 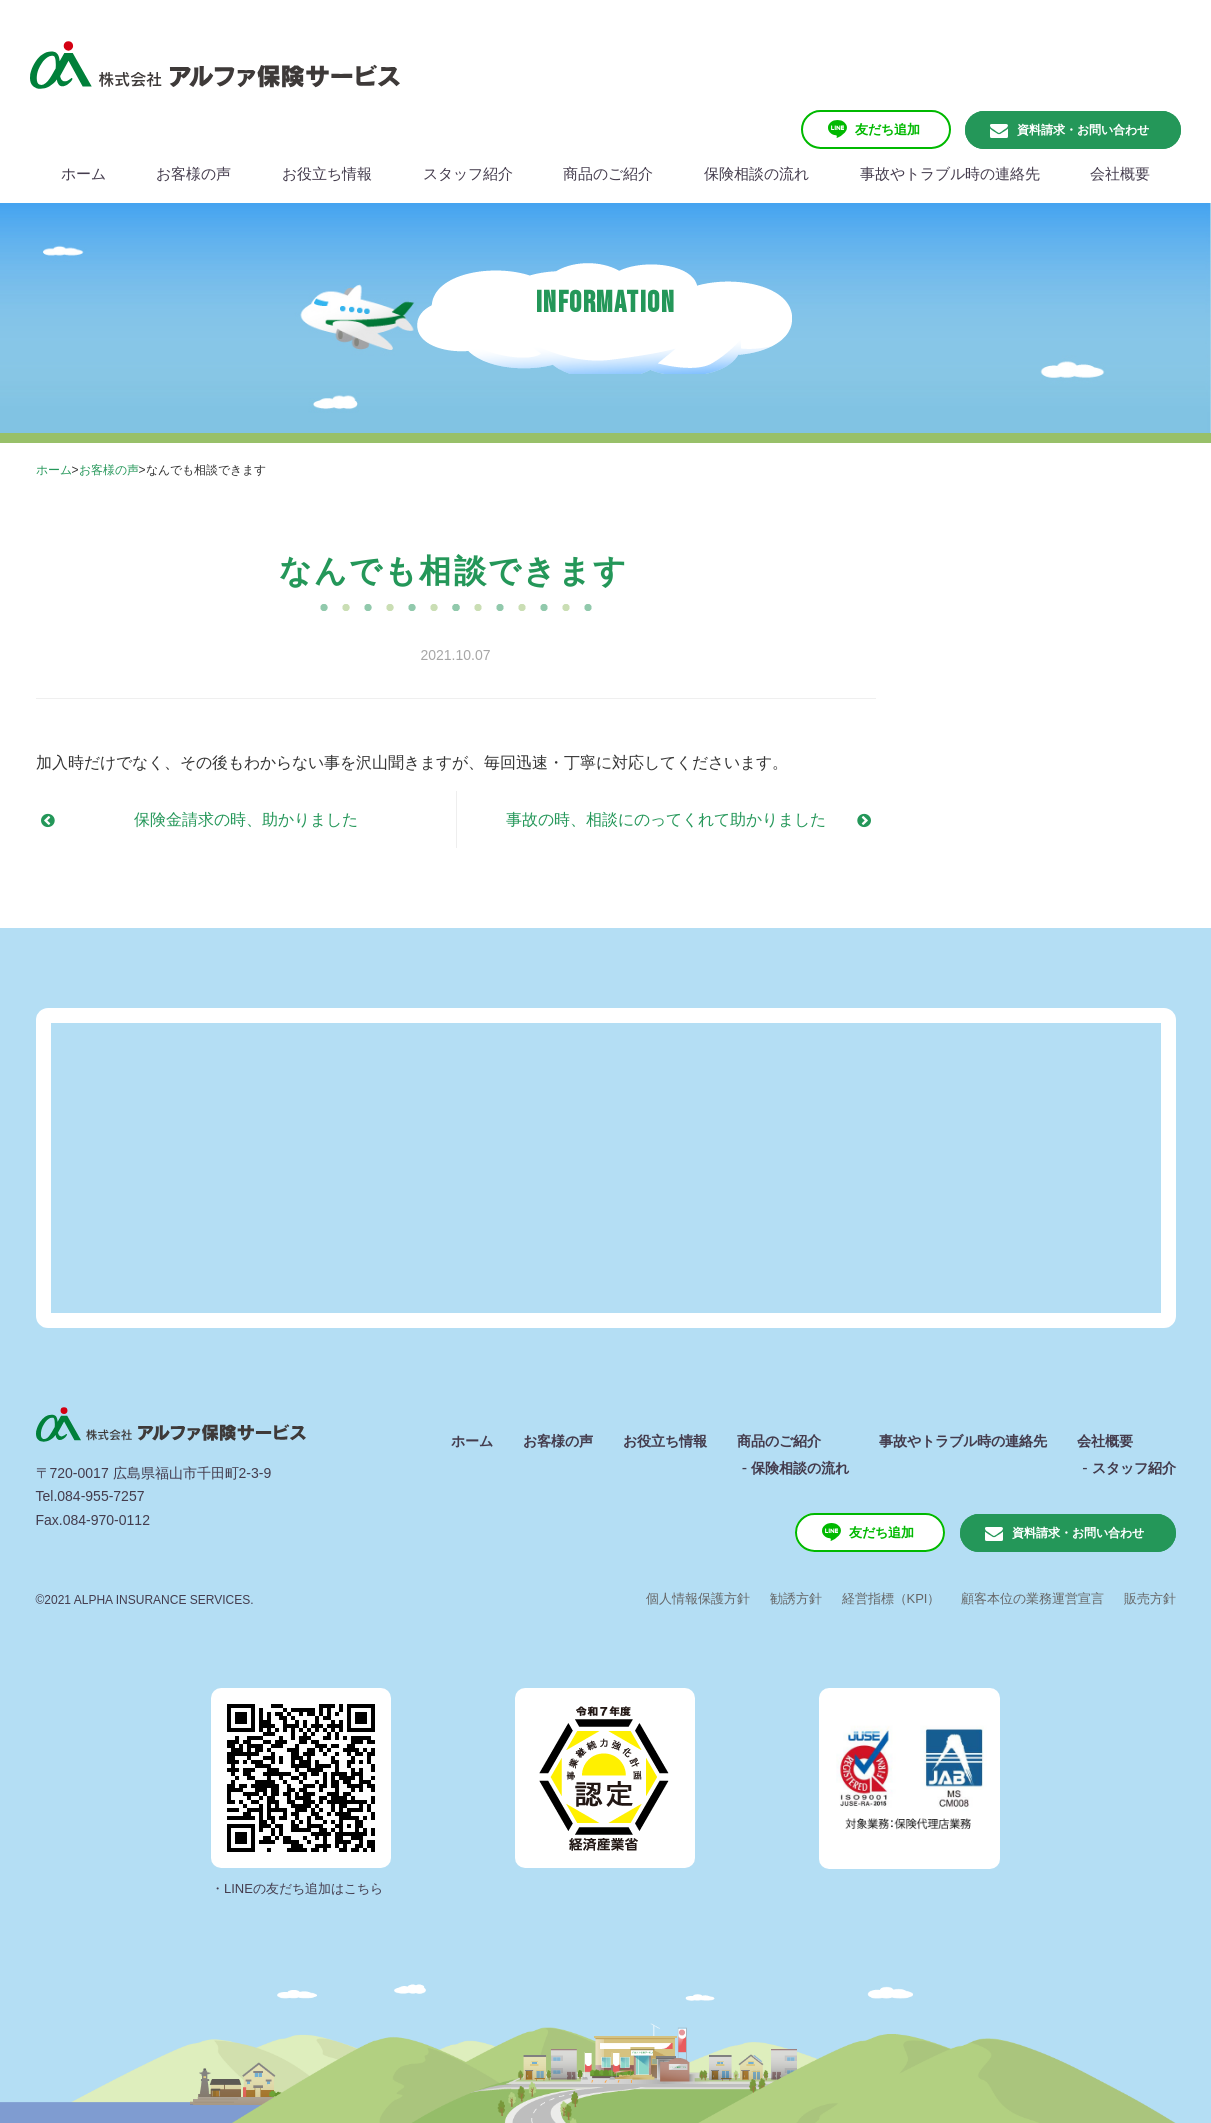 What do you see at coordinates (1083, 130) in the screenshot?
I see `資料請求・お問い合わせ` at bounding box center [1083, 130].